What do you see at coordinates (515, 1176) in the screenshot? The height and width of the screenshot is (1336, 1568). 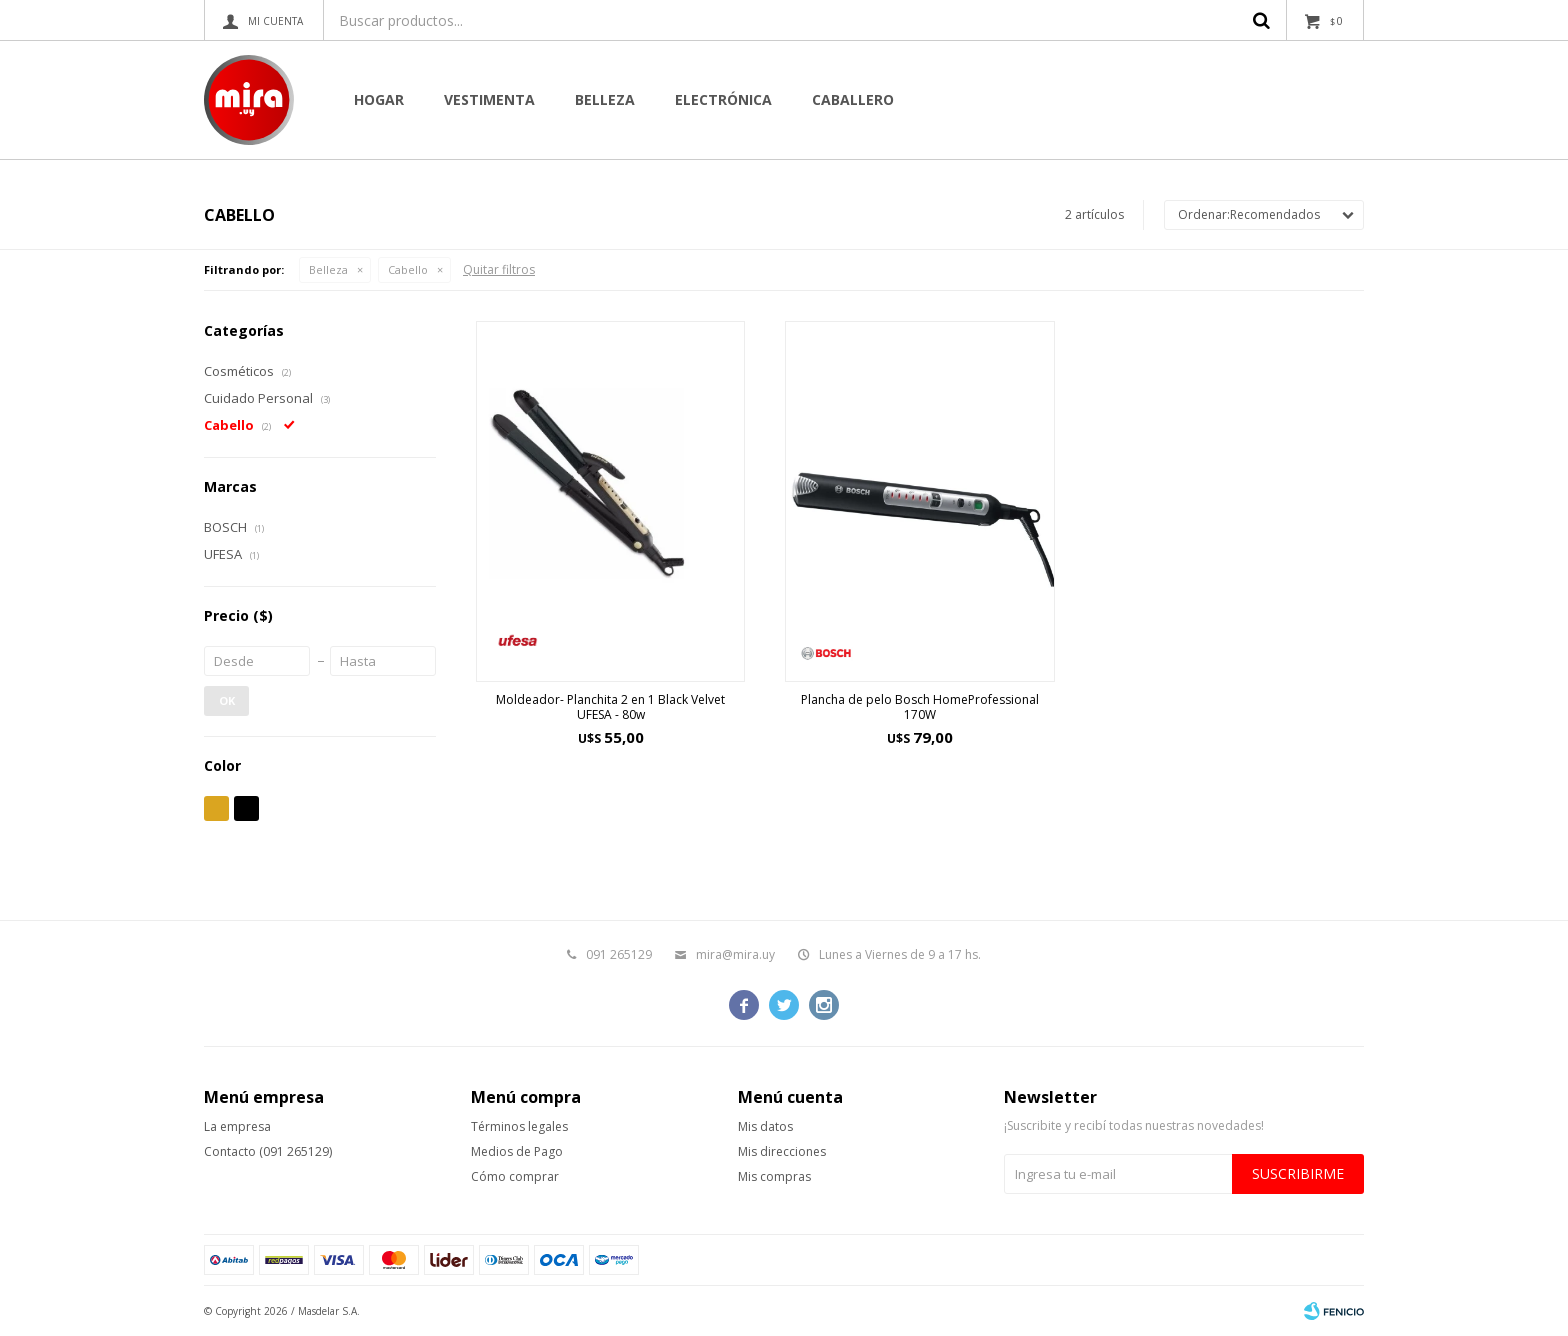 I see `Cómo comprar` at bounding box center [515, 1176].